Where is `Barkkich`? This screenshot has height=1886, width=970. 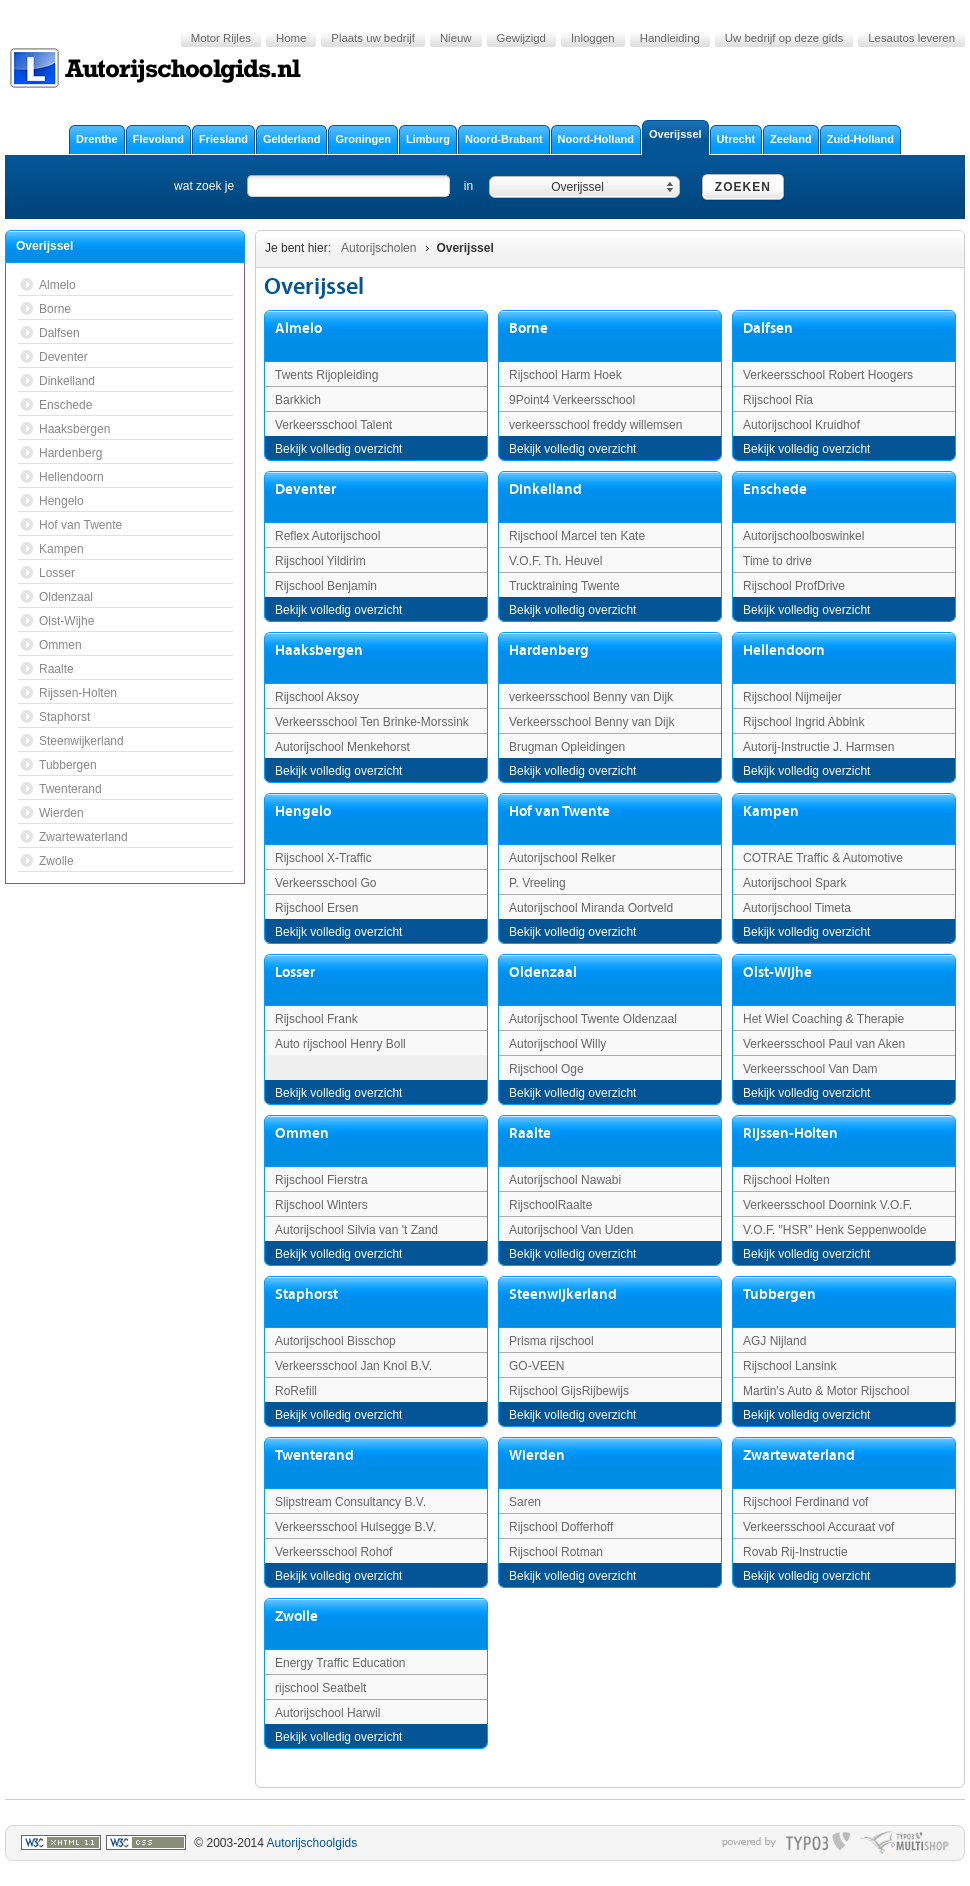 Barkkich is located at coordinates (298, 400).